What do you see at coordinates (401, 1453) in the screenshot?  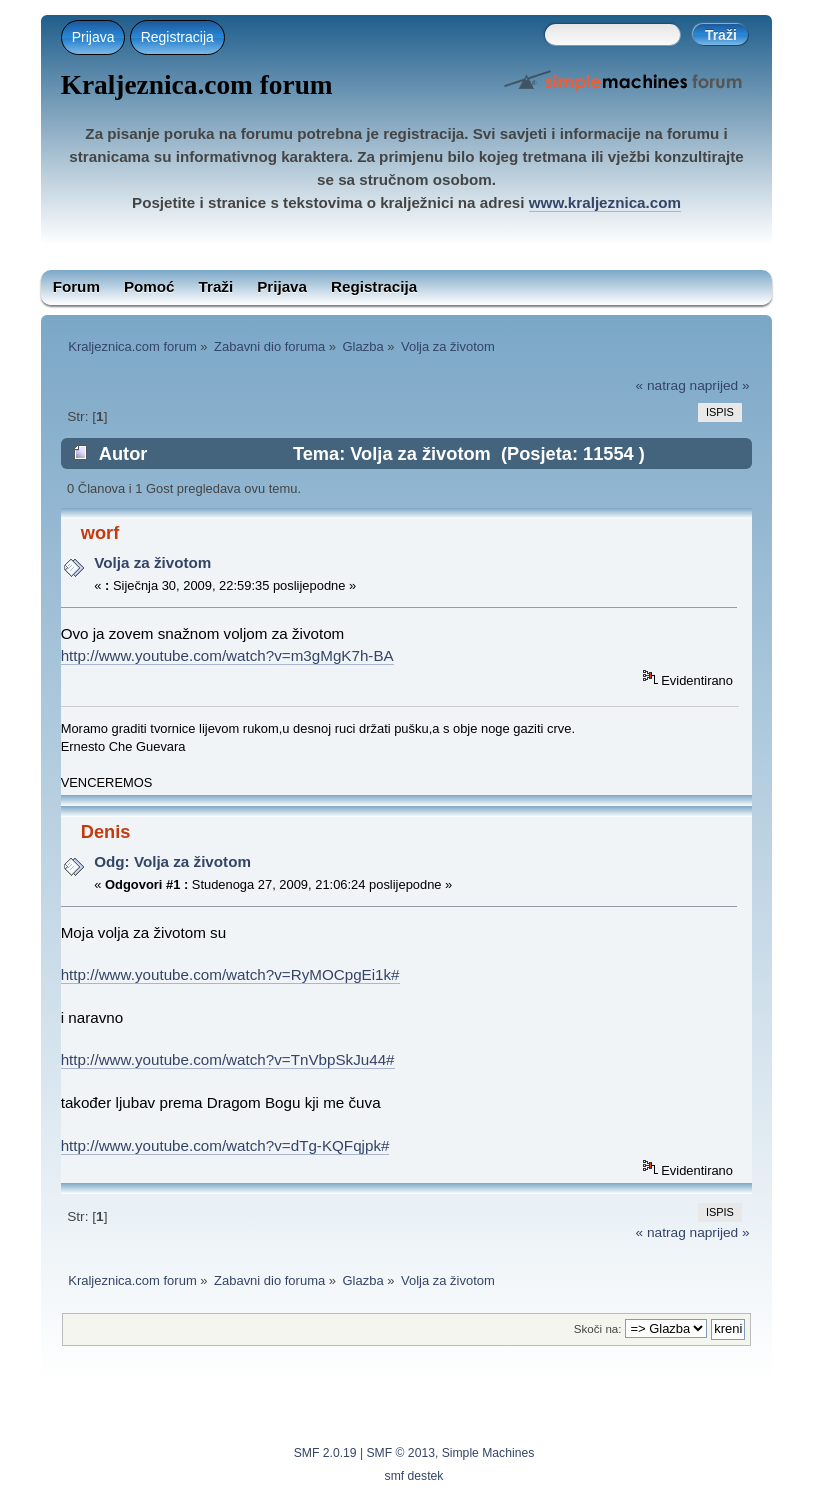 I see `SMF © 2013` at bounding box center [401, 1453].